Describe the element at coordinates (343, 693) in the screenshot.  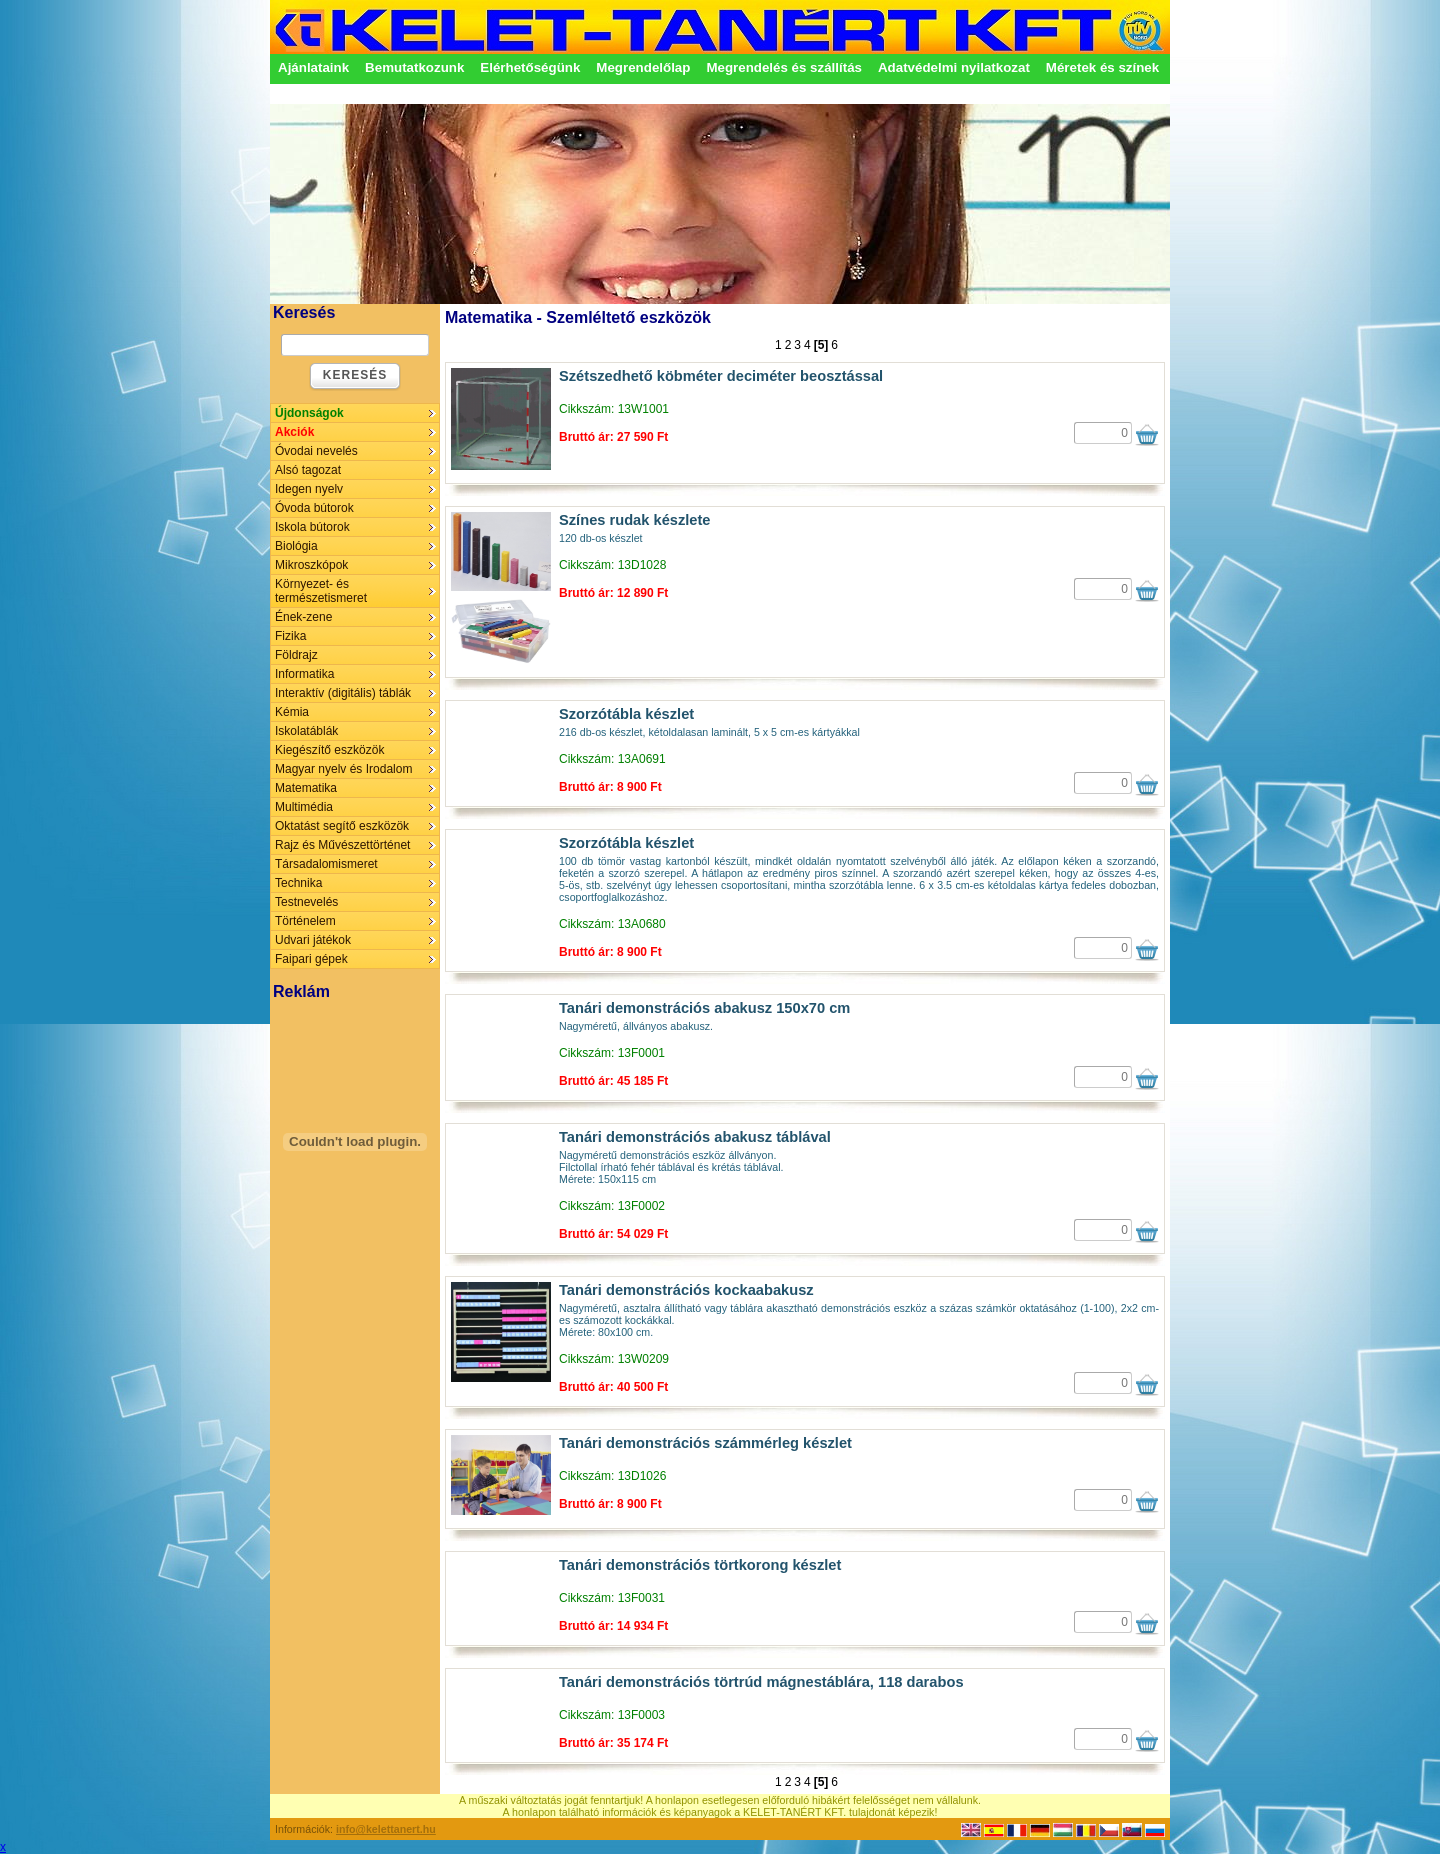
I see `Interaktív (digitális) táblák` at that location.